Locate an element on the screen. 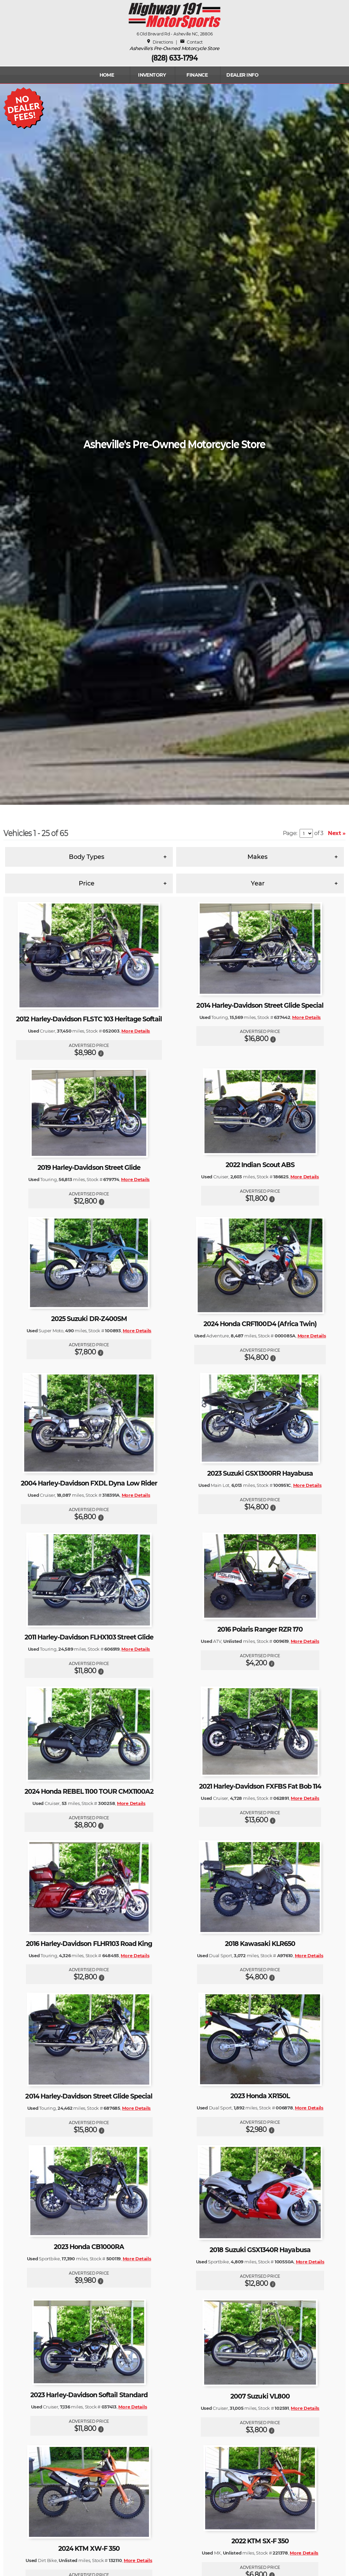 This screenshot has height=2576, width=349. 2007 Suzuki VL800 is located at coordinates (260, 2396).